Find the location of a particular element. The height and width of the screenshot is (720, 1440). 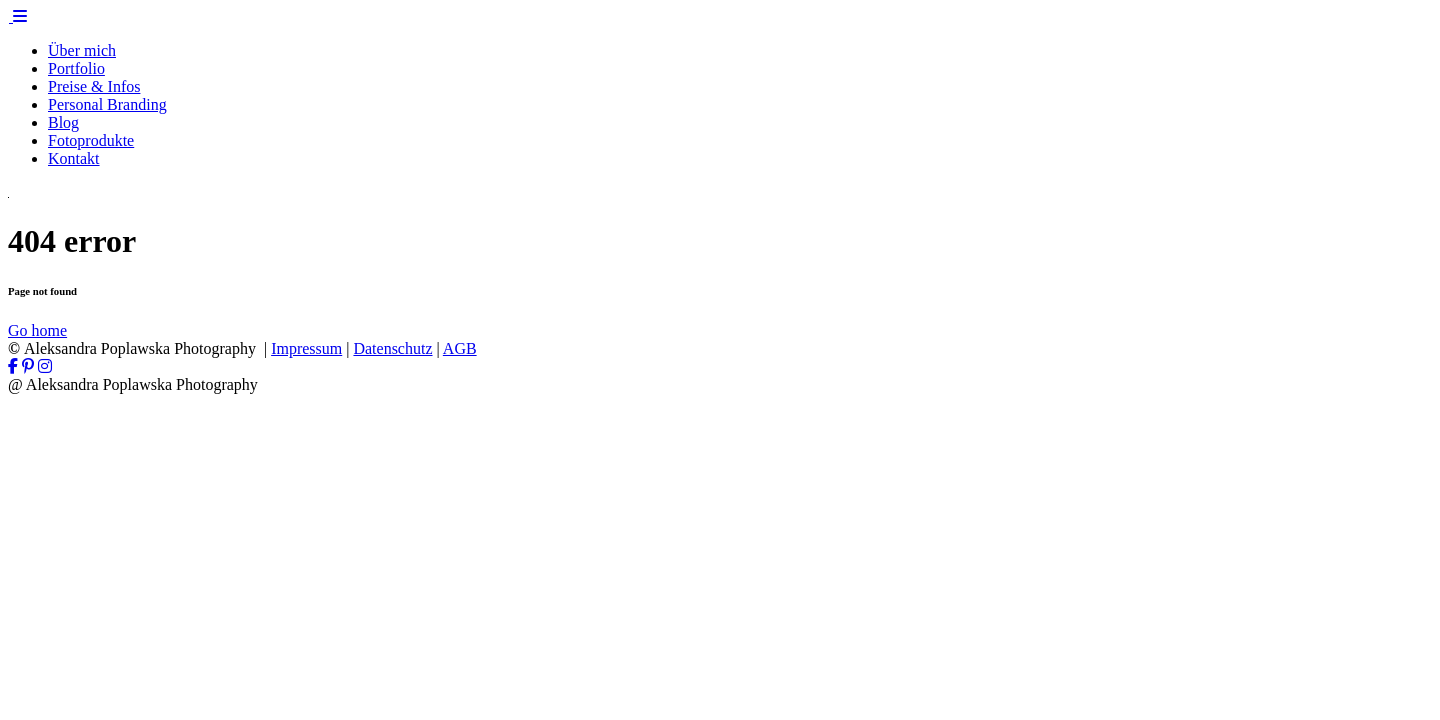

Datenschutz is located at coordinates (392, 348).